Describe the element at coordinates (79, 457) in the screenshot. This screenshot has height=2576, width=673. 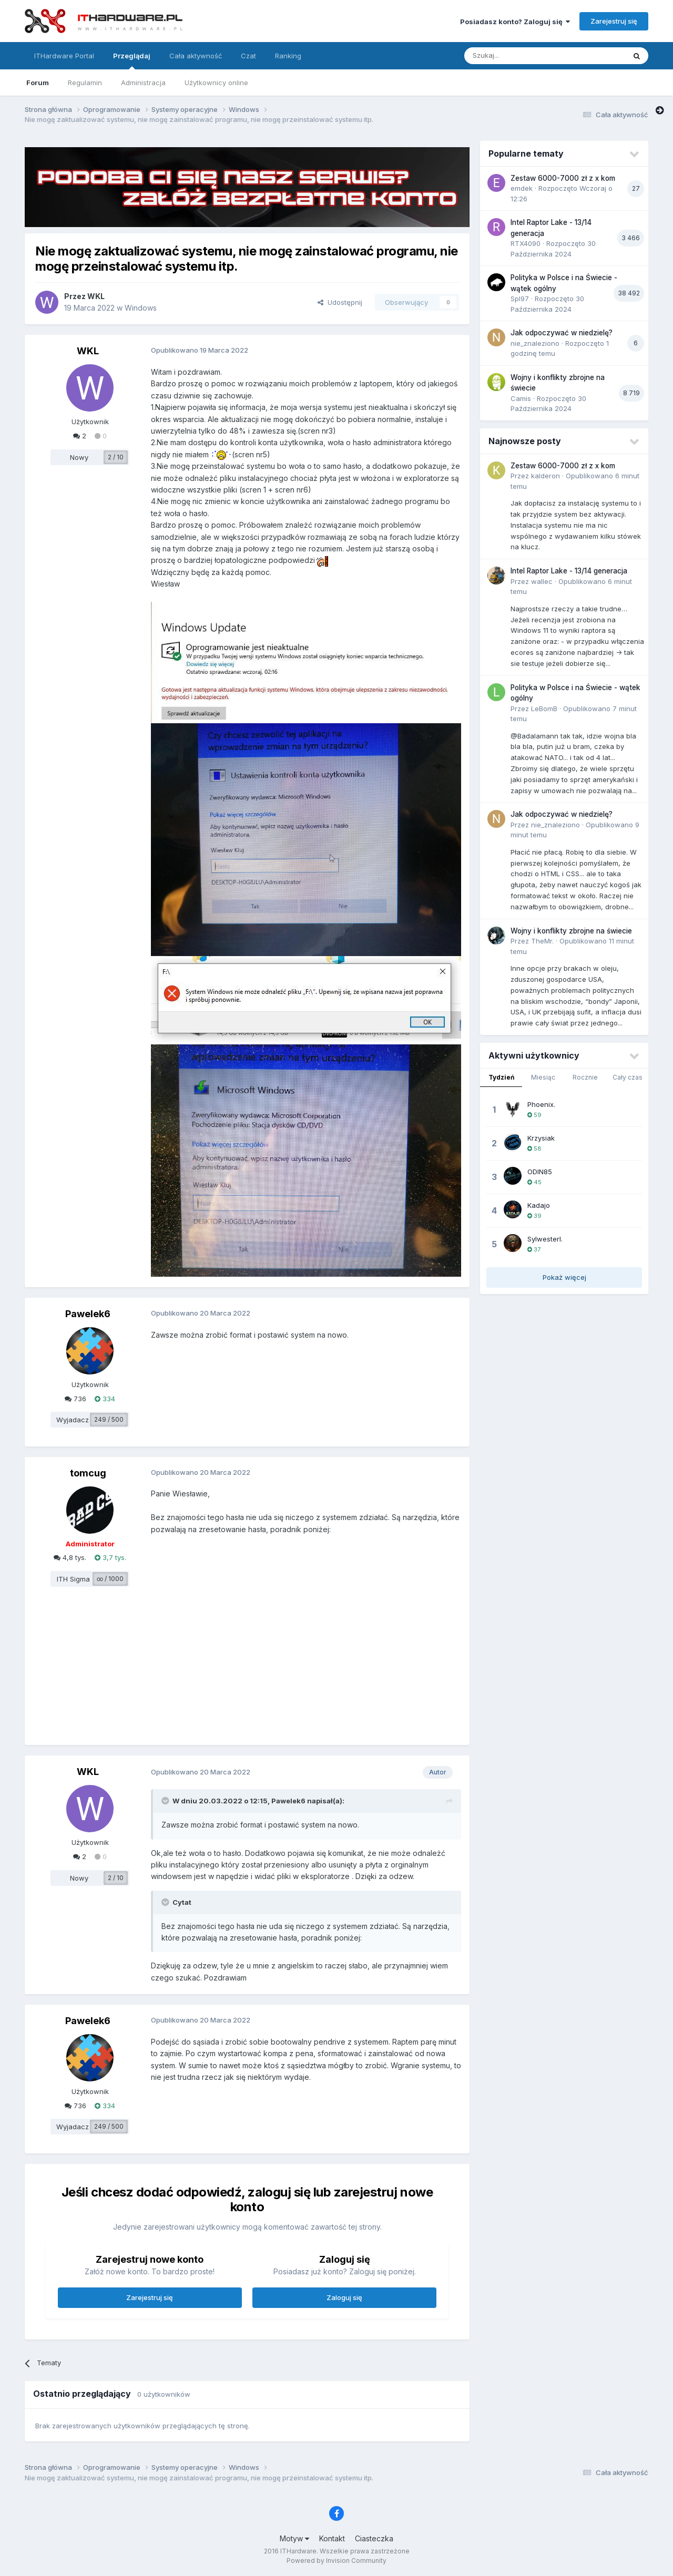
I see `Nowy` at that location.